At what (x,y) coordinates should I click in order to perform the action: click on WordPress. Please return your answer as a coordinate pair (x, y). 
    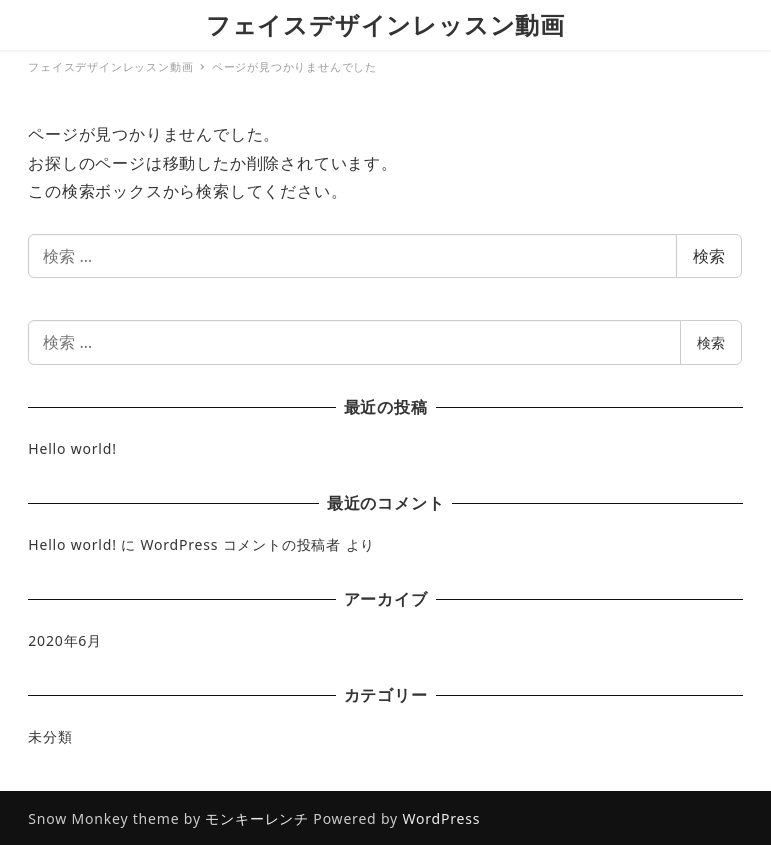
    Looking at the image, I should click on (441, 818).